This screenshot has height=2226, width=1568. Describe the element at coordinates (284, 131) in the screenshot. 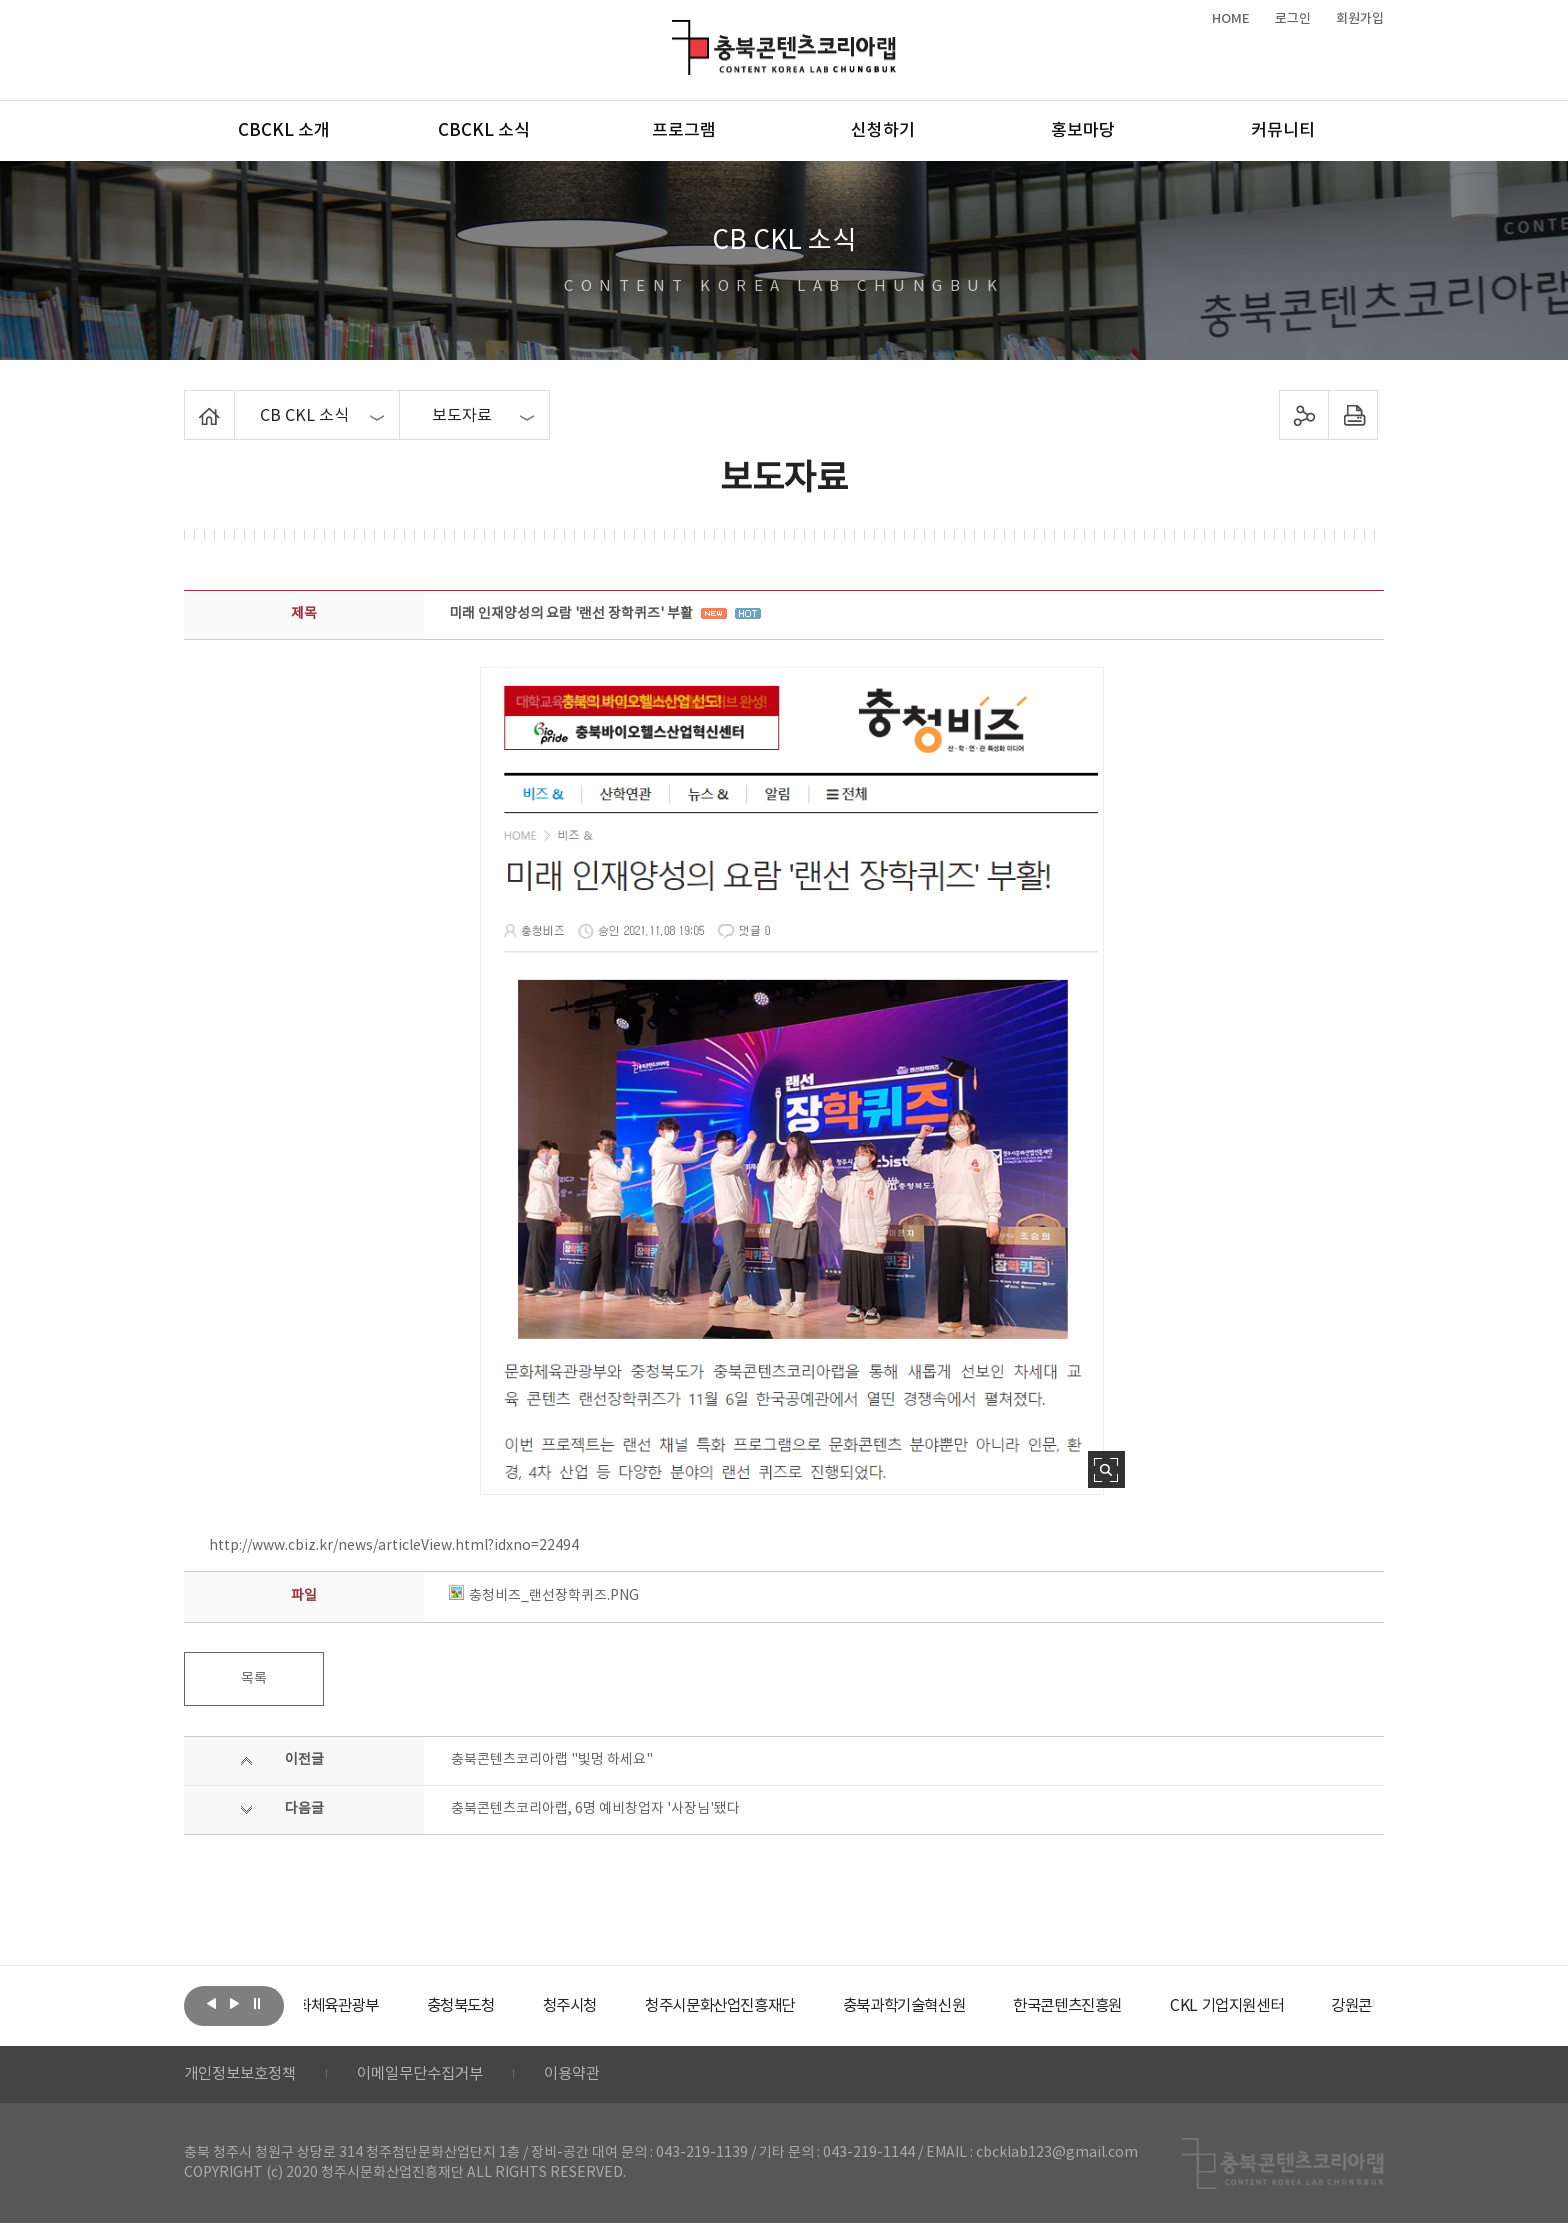

I see `CBCKL 소개` at that location.